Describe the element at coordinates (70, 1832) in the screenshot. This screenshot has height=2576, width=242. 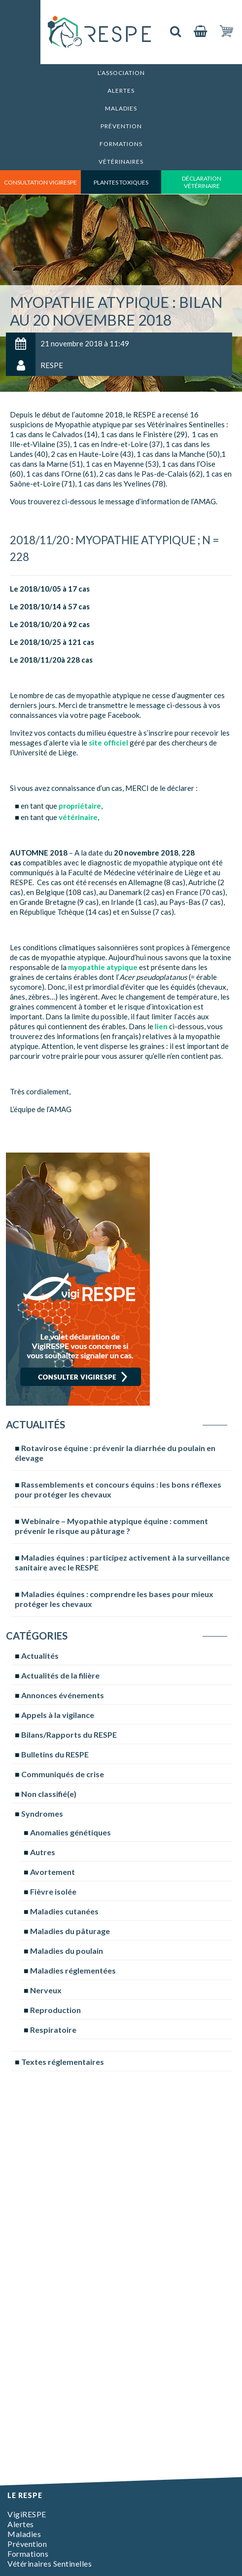
I see `Anomalies génétiques` at that location.